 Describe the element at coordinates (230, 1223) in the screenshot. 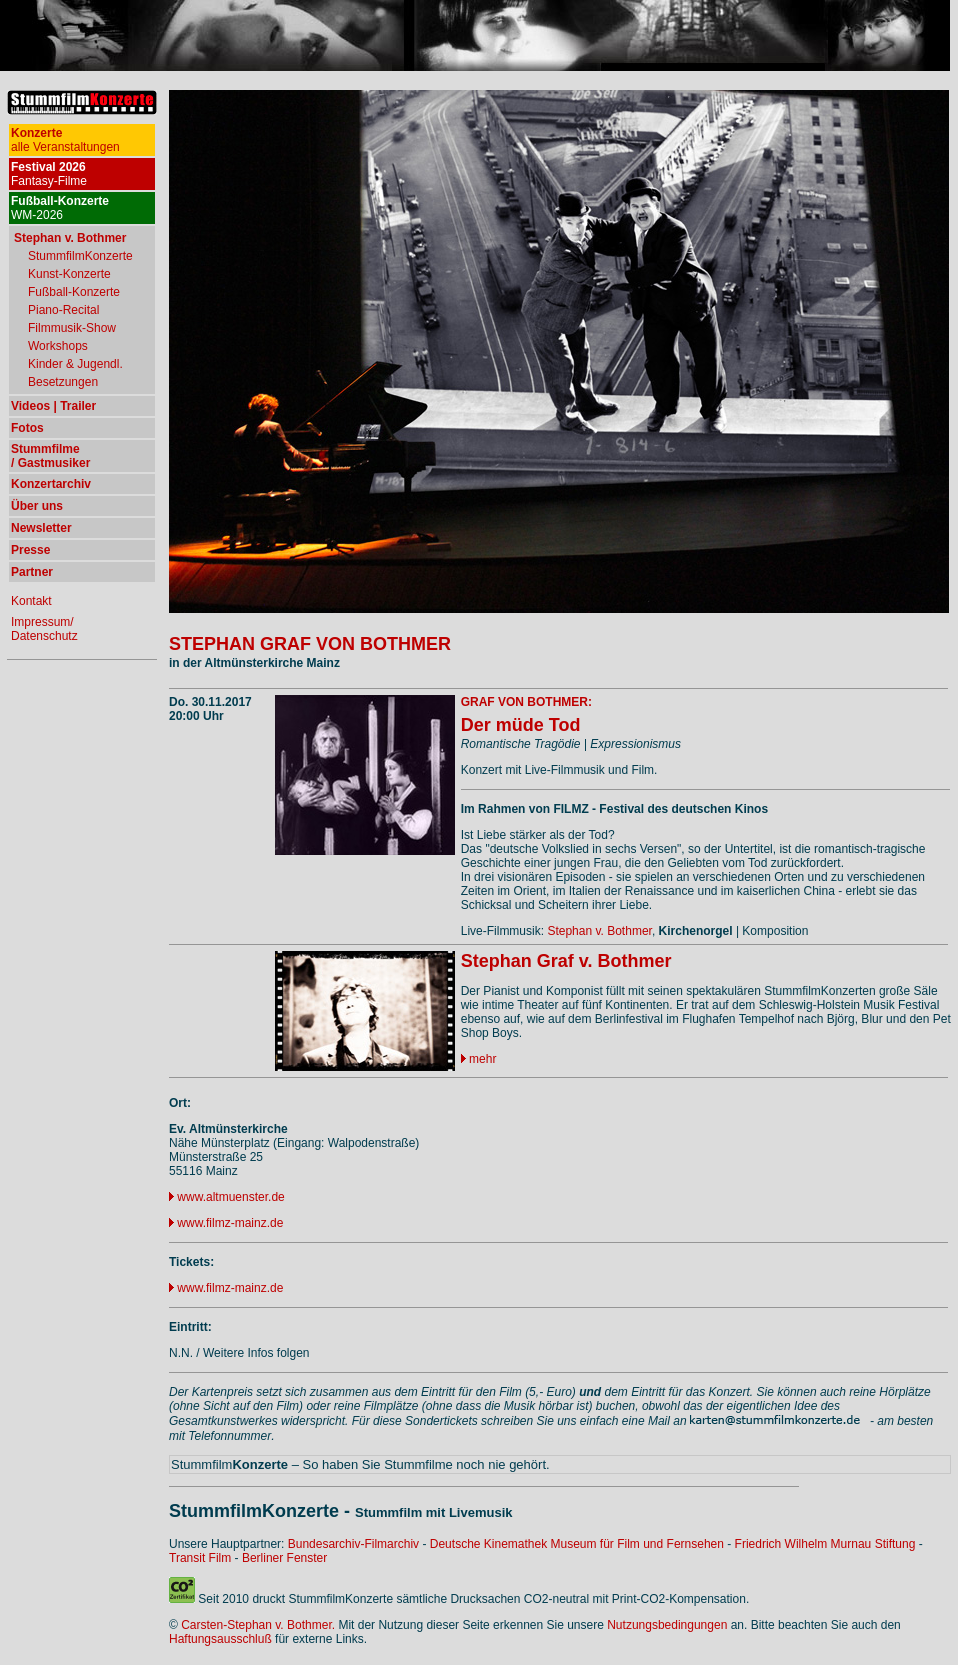

I see `www.filmz-mainz.de` at that location.